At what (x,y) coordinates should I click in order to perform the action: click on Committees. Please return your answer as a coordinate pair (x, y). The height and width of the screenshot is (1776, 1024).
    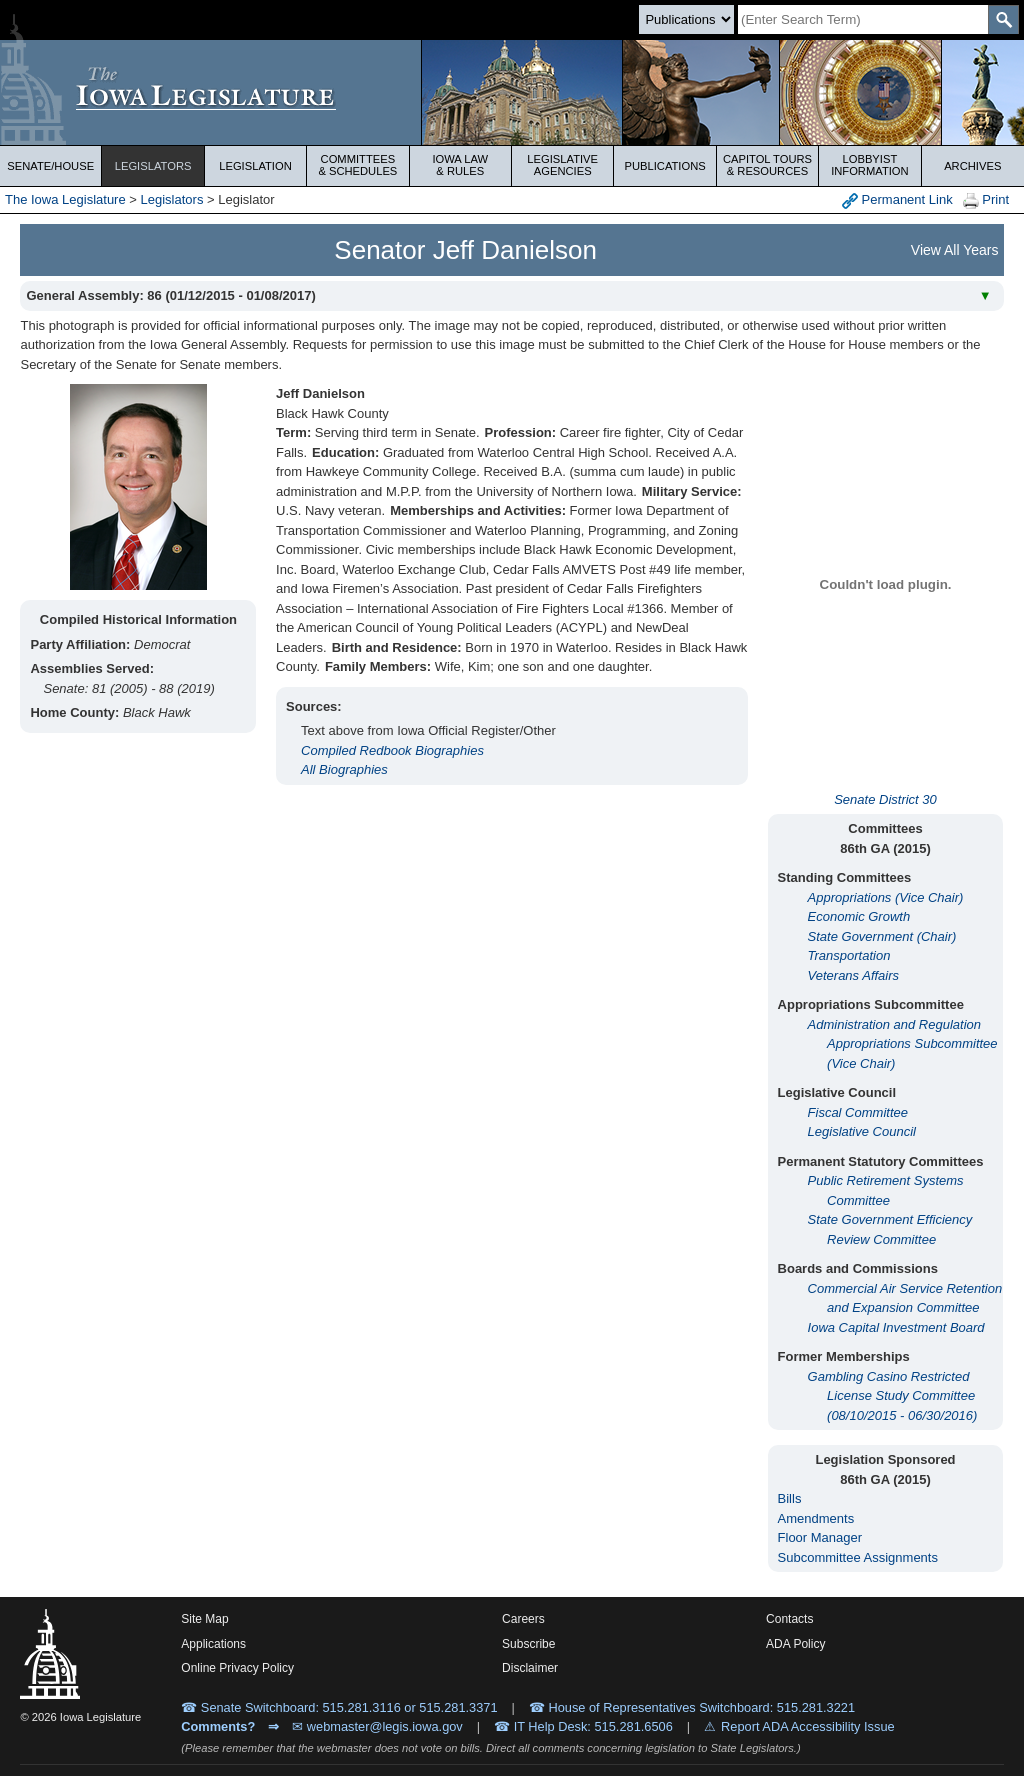
    Looking at the image, I should click on (357, 165).